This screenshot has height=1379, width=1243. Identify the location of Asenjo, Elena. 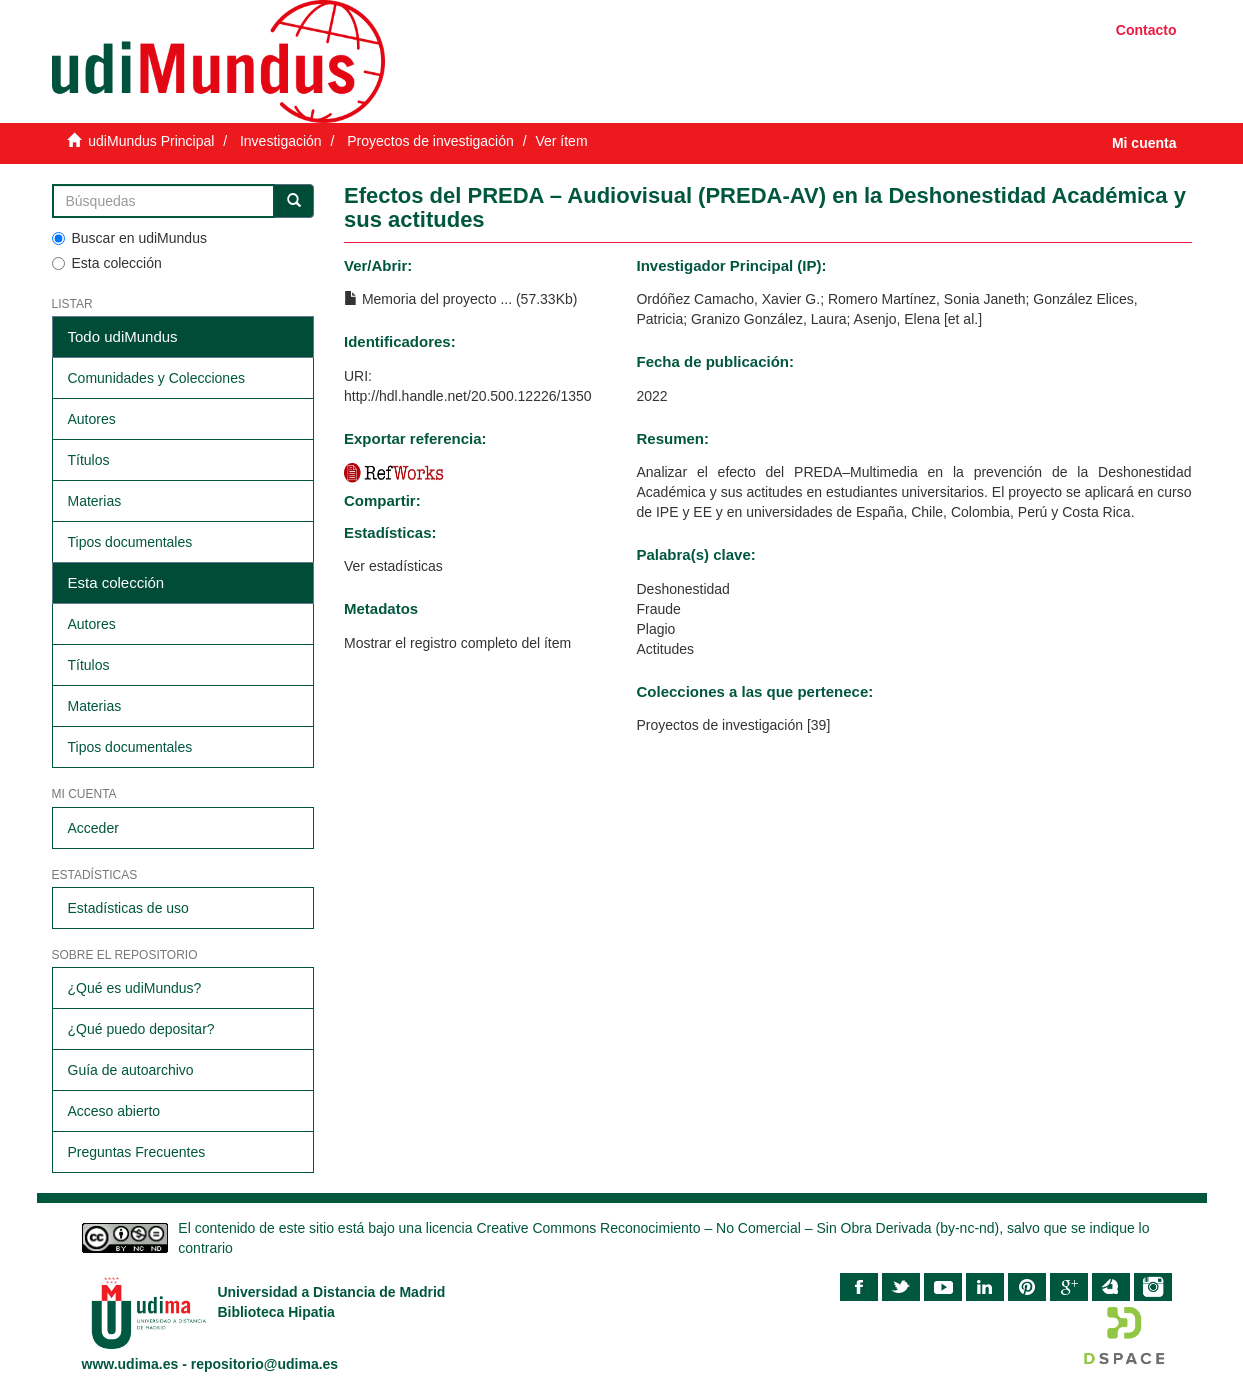
(897, 319).